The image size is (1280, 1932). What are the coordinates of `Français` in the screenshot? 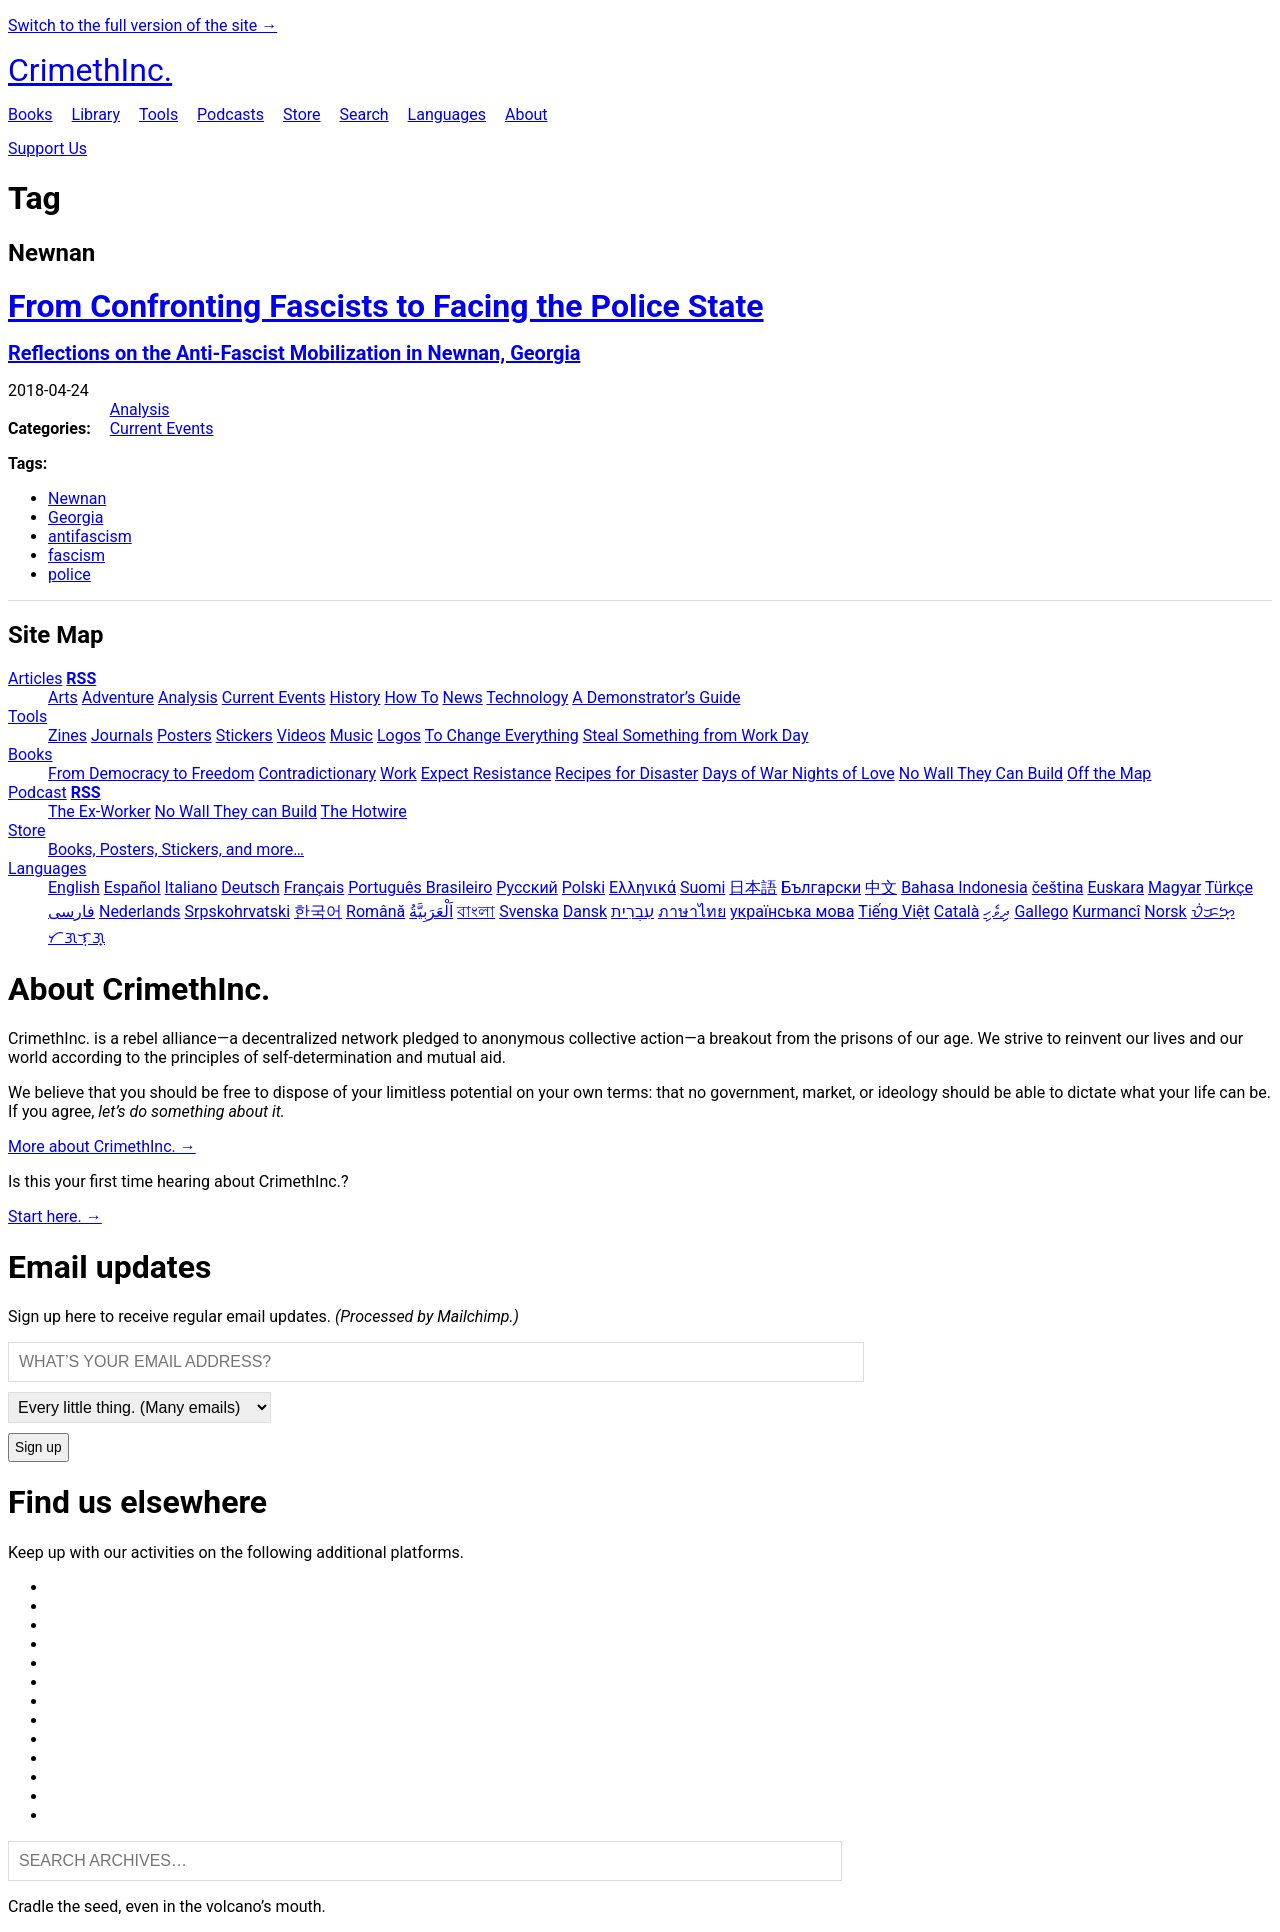 It's located at (314, 887).